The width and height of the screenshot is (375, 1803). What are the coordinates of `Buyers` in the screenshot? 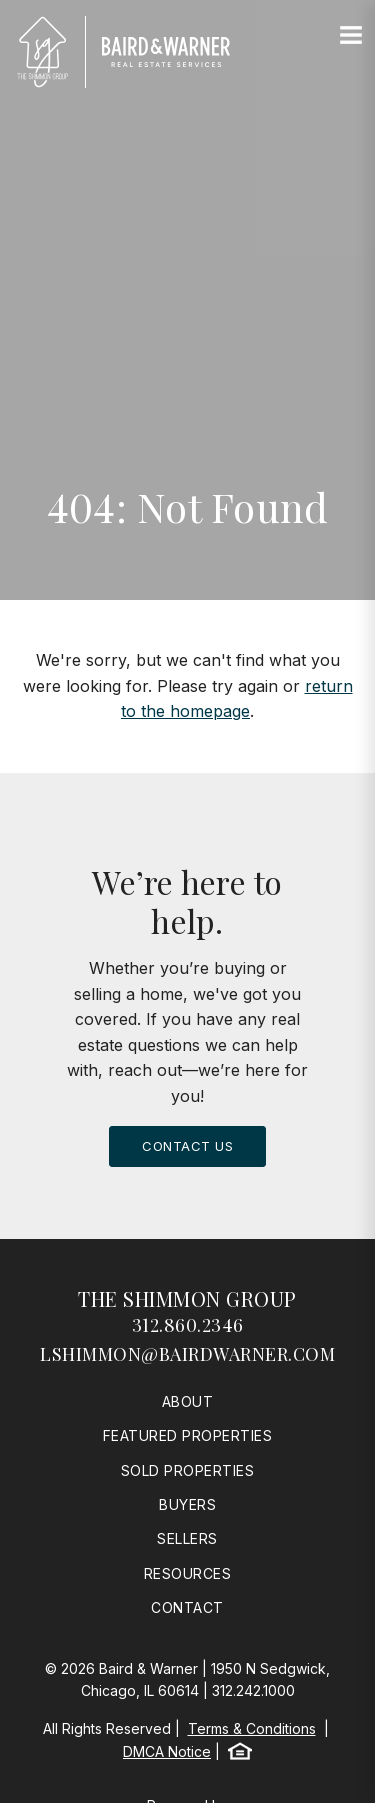 It's located at (187, 1504).